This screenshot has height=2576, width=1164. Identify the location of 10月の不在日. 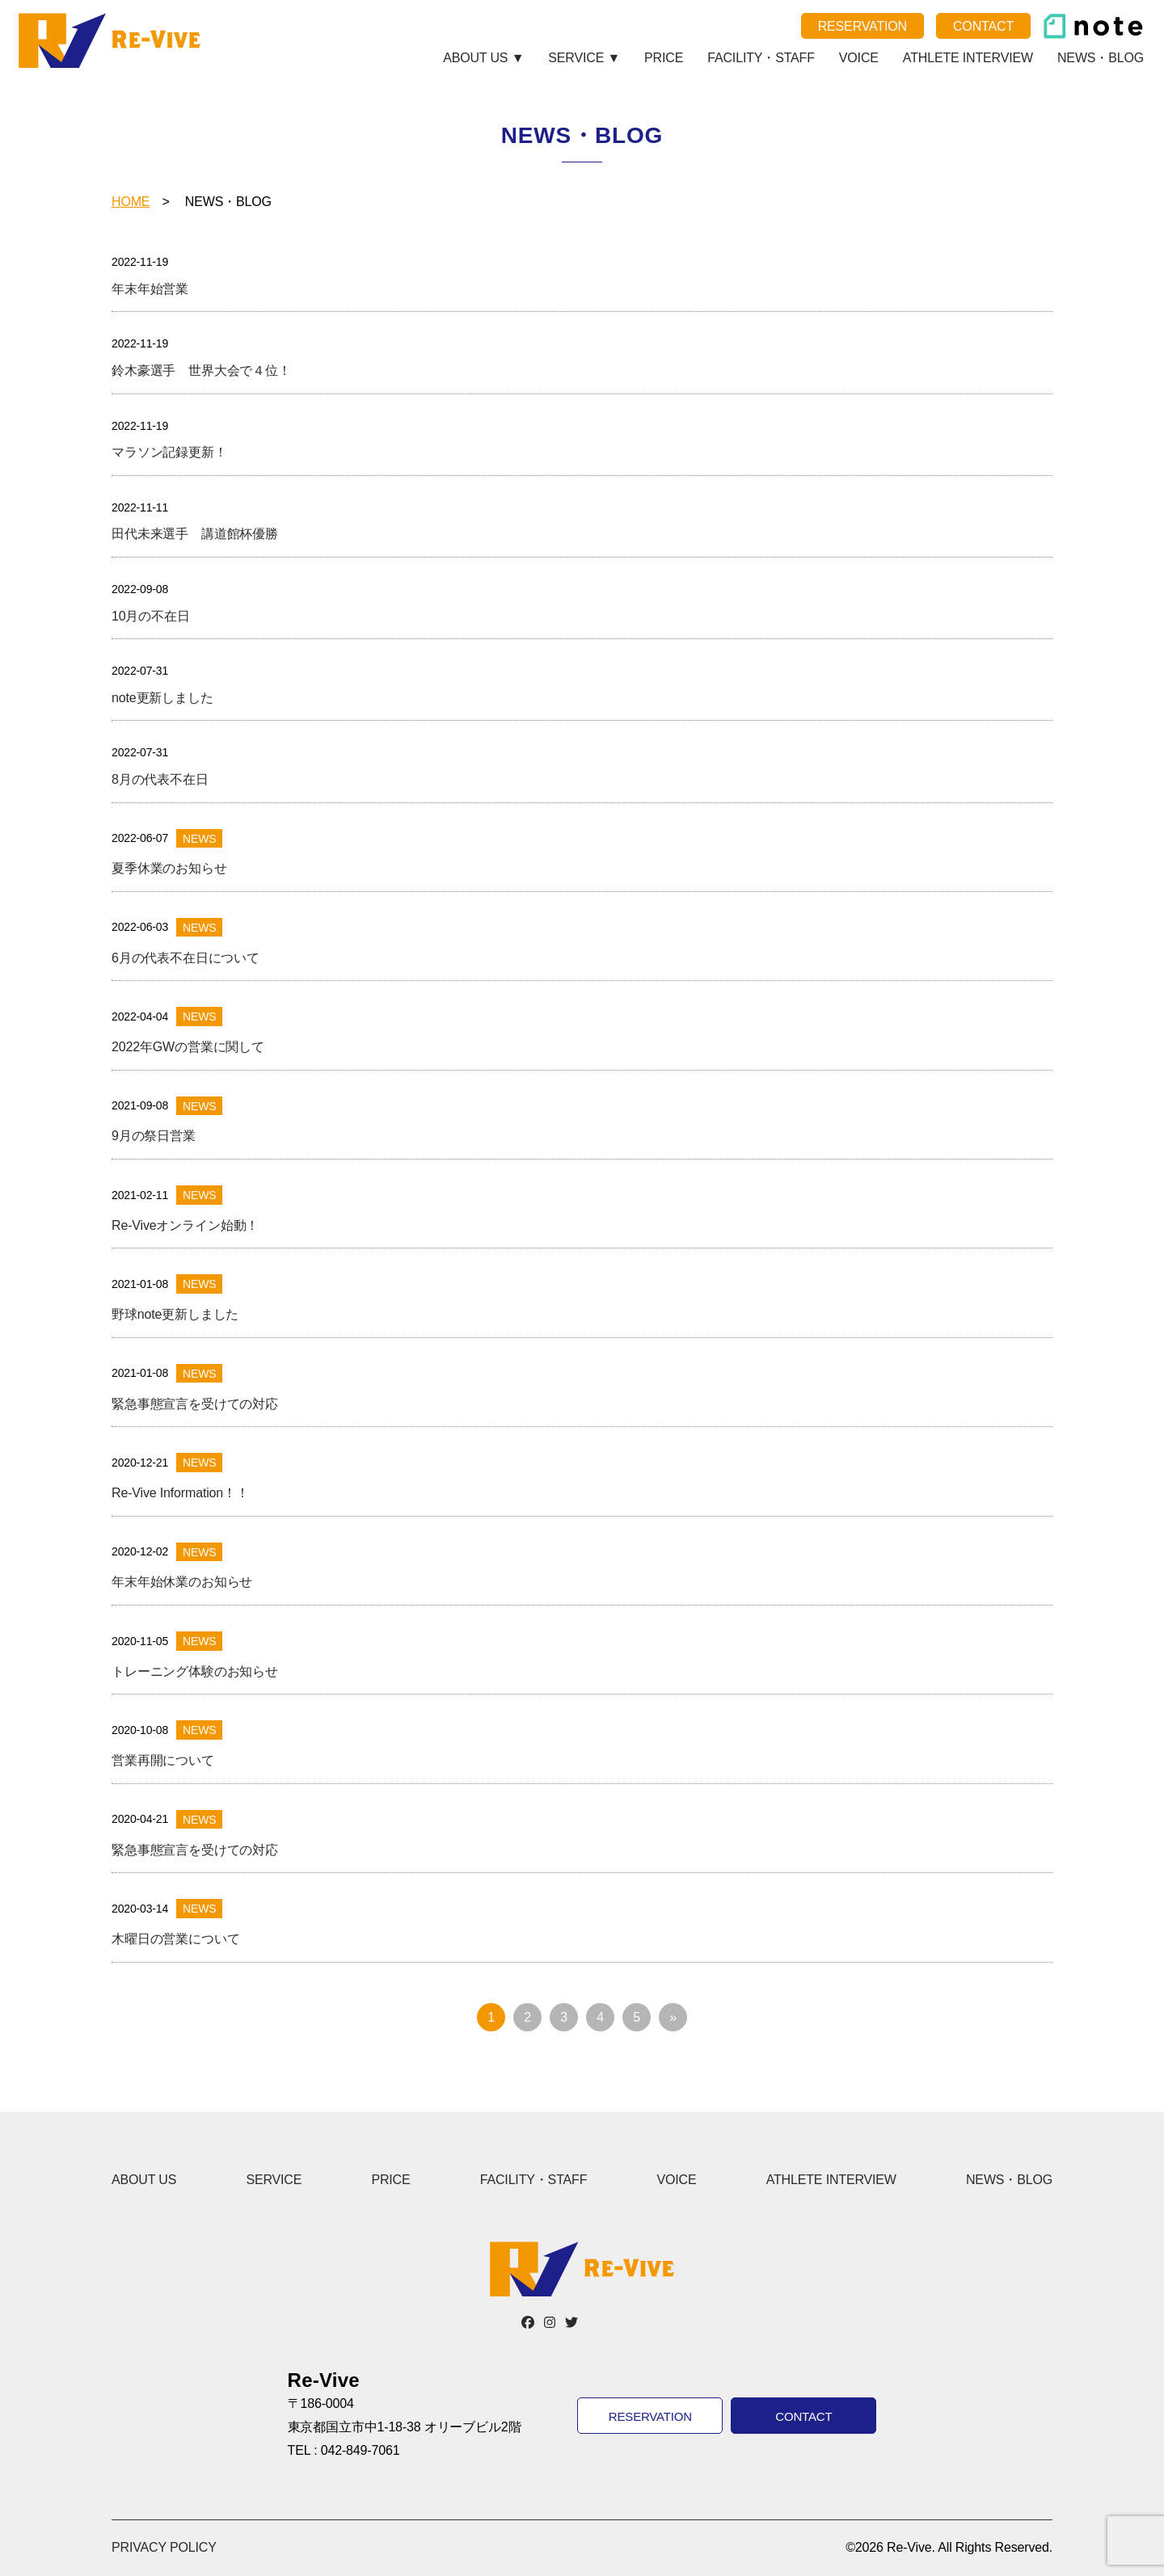
(151, 616).